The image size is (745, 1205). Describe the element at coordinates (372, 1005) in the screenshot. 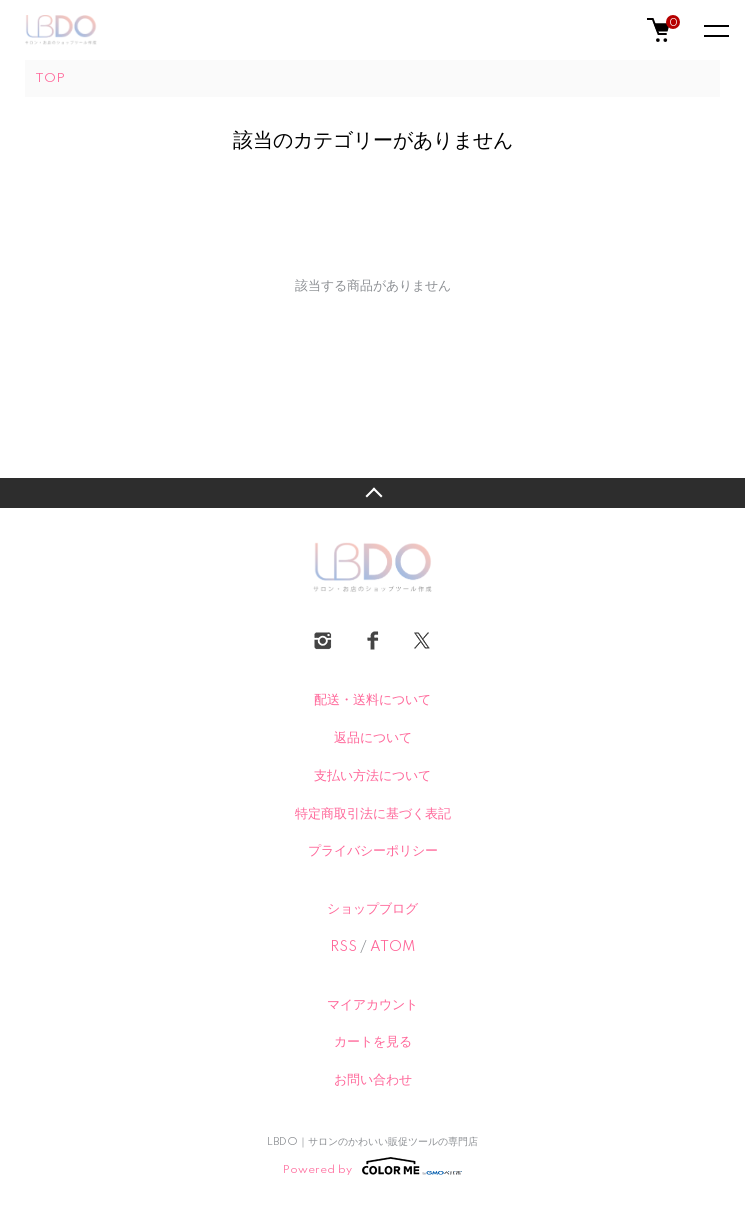

I see `マイアカウント` at that location.